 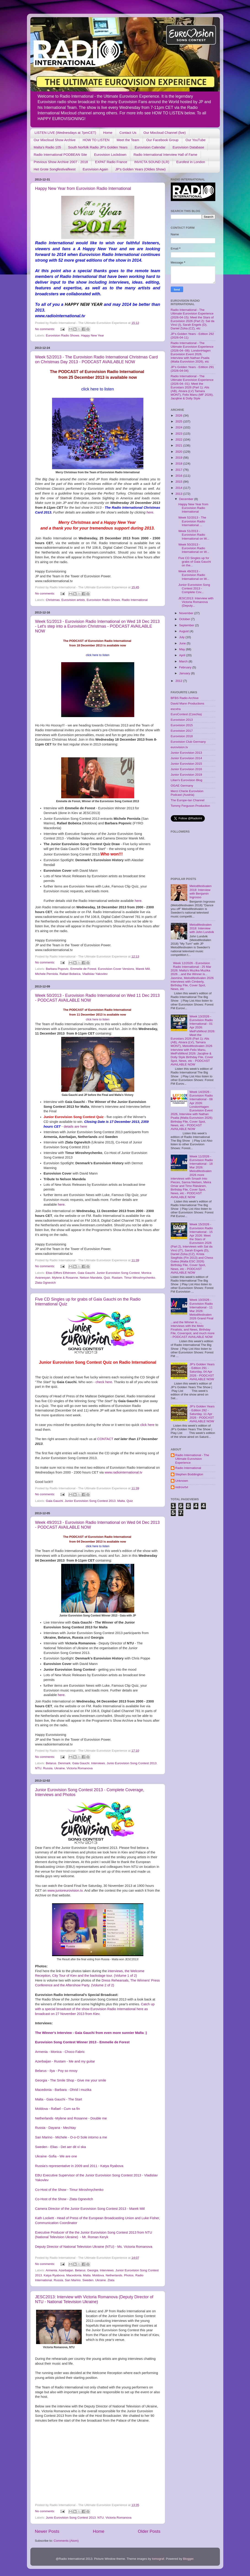 I want to click on Junio Eurovision Song Contest 2013, so click(x=131, y=1763).